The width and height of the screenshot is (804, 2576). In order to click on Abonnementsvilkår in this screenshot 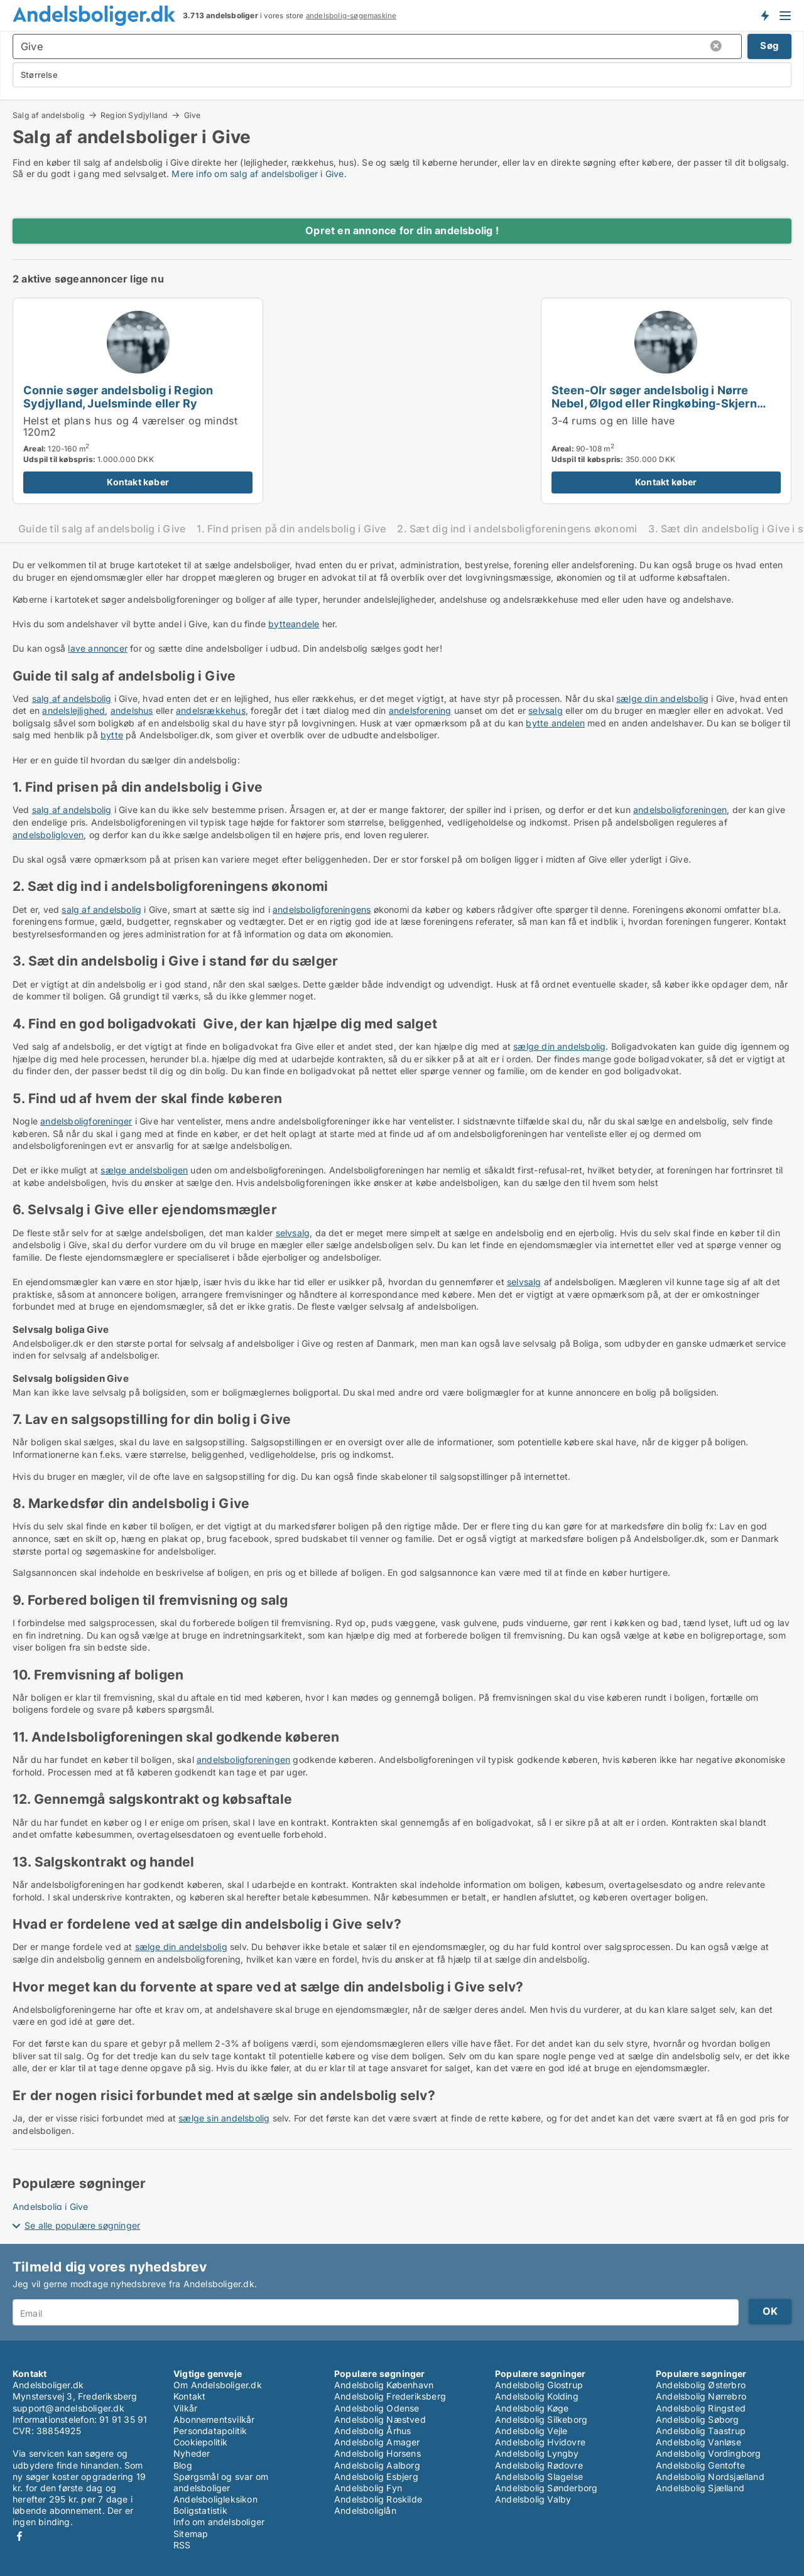, I will do `click(213, 2419)`.